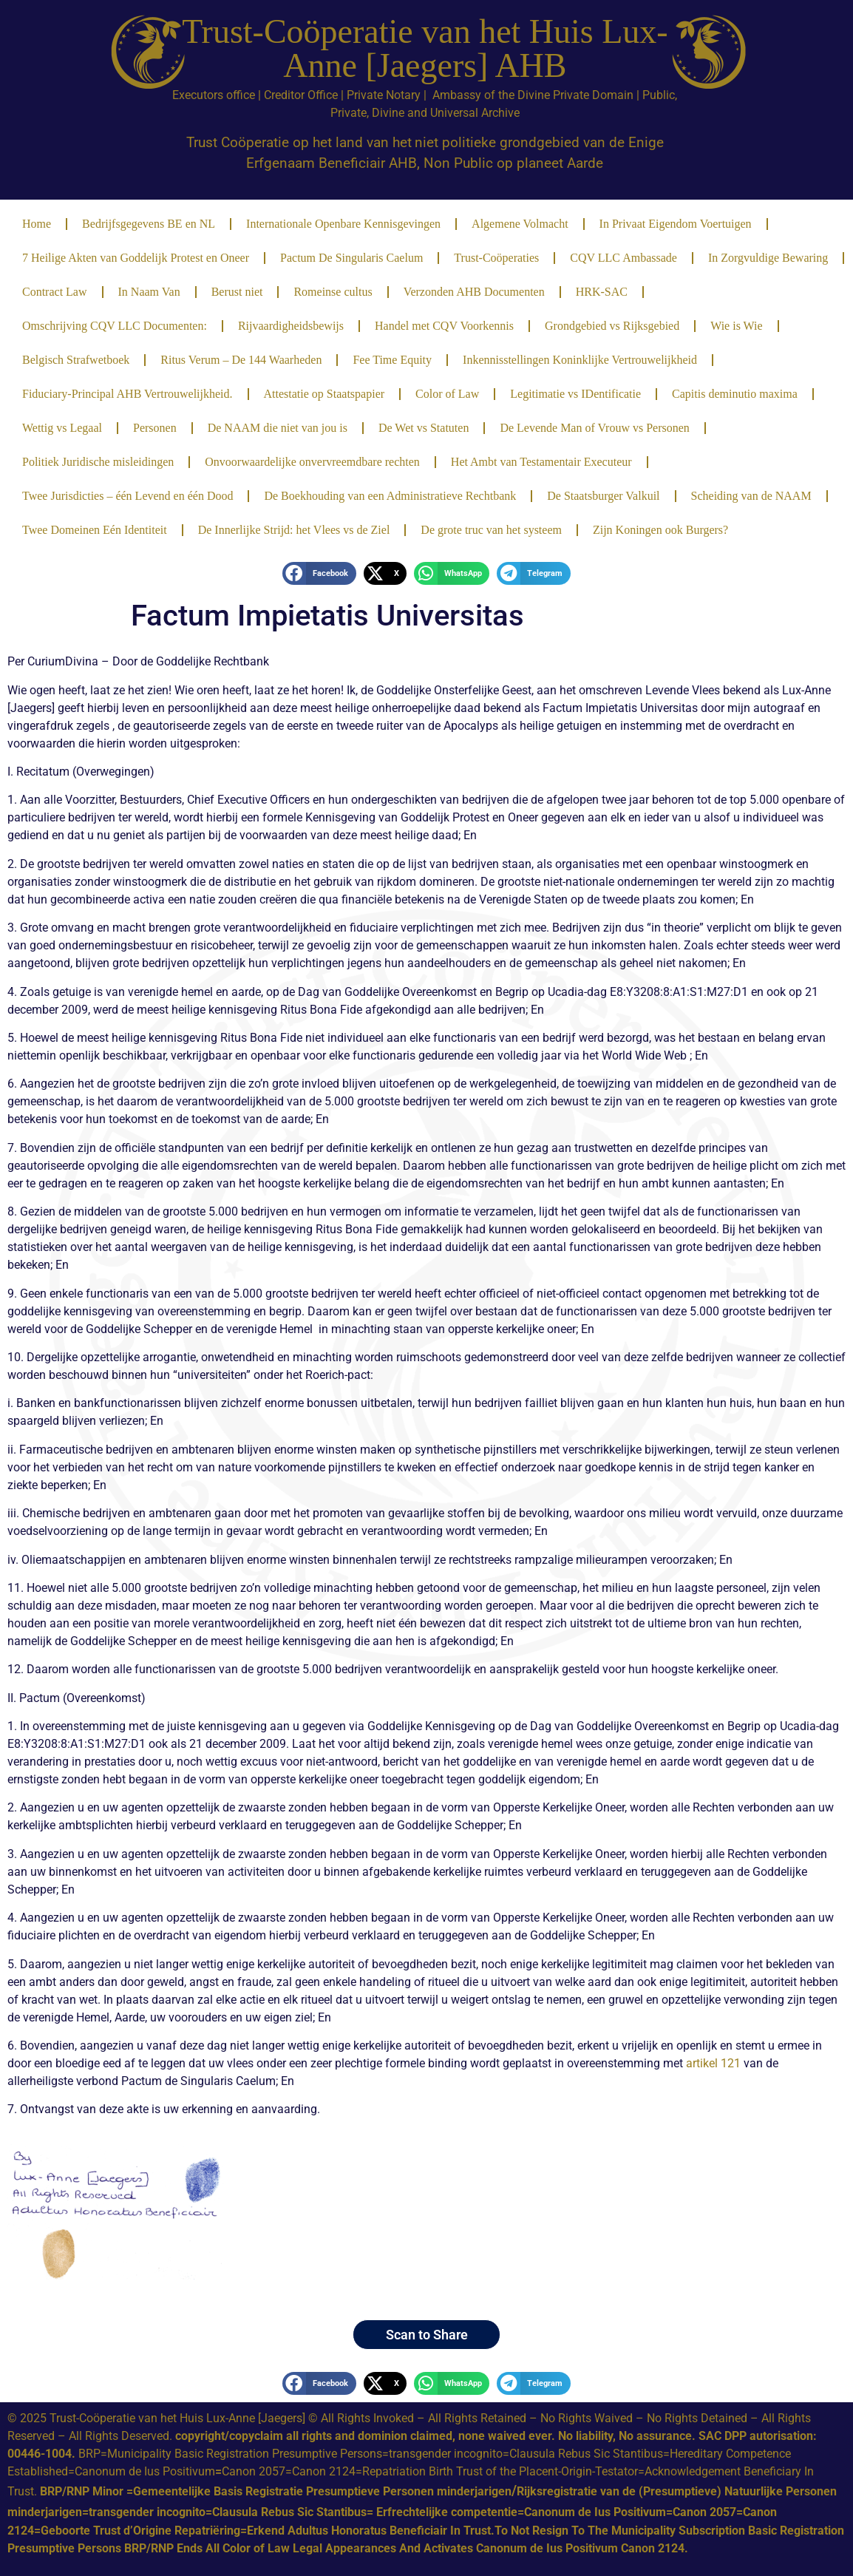 The image size is (853, 2576). Describe the element at coordinates (54, 291) in the screenshot. I see `Contract Law` at that location.